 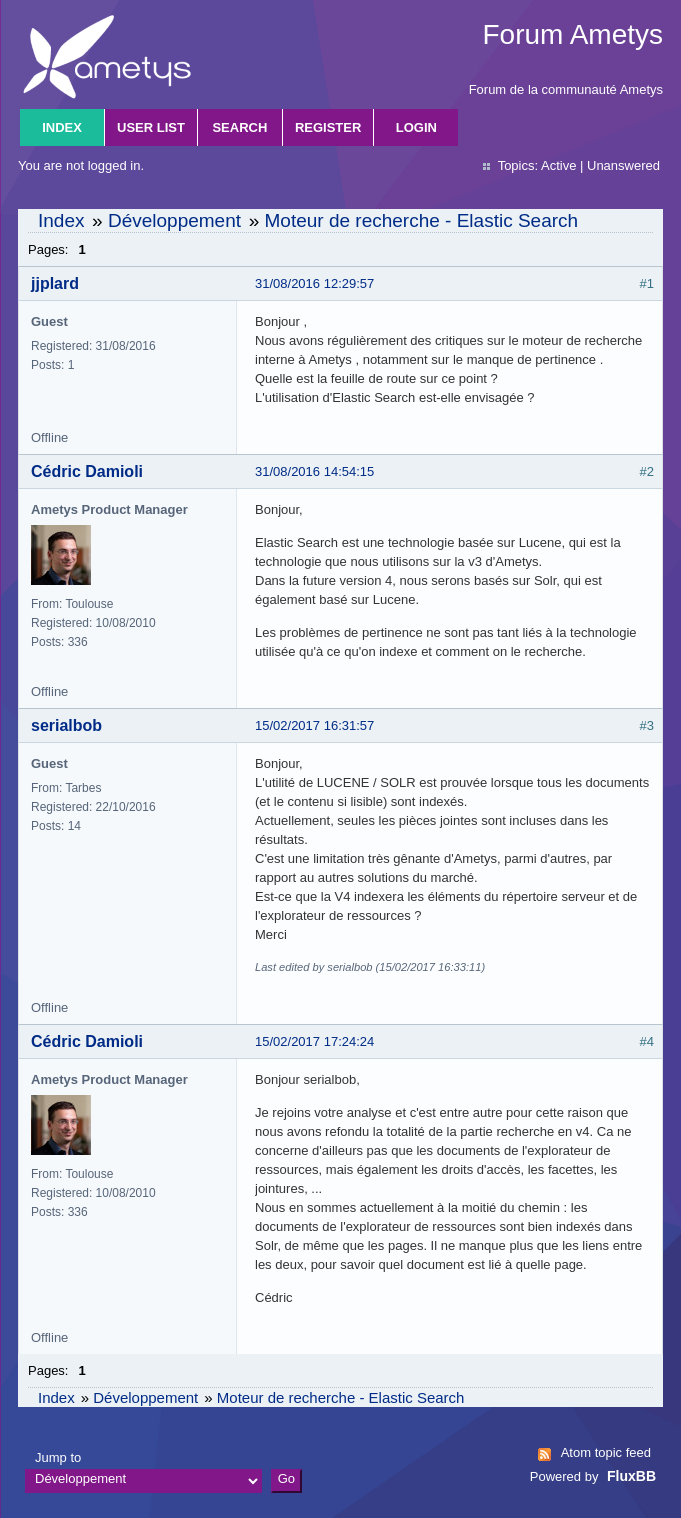 What do you see at coordinates (623, 165) in the screenshot?
I see `Unanswered` at bounding box center [623, 165].